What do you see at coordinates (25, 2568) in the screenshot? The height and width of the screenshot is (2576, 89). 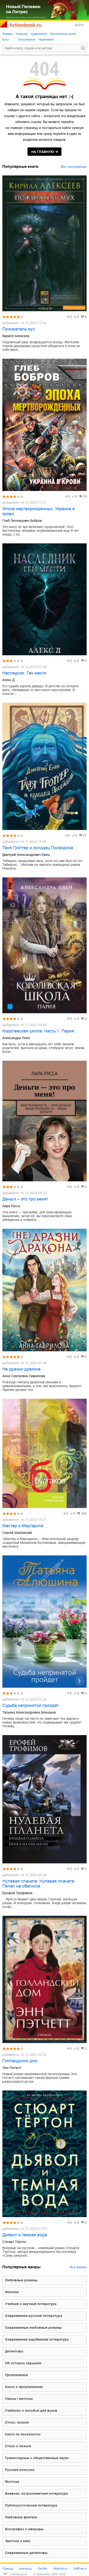 I see `Контакты` at bounding box center [25, 2568].